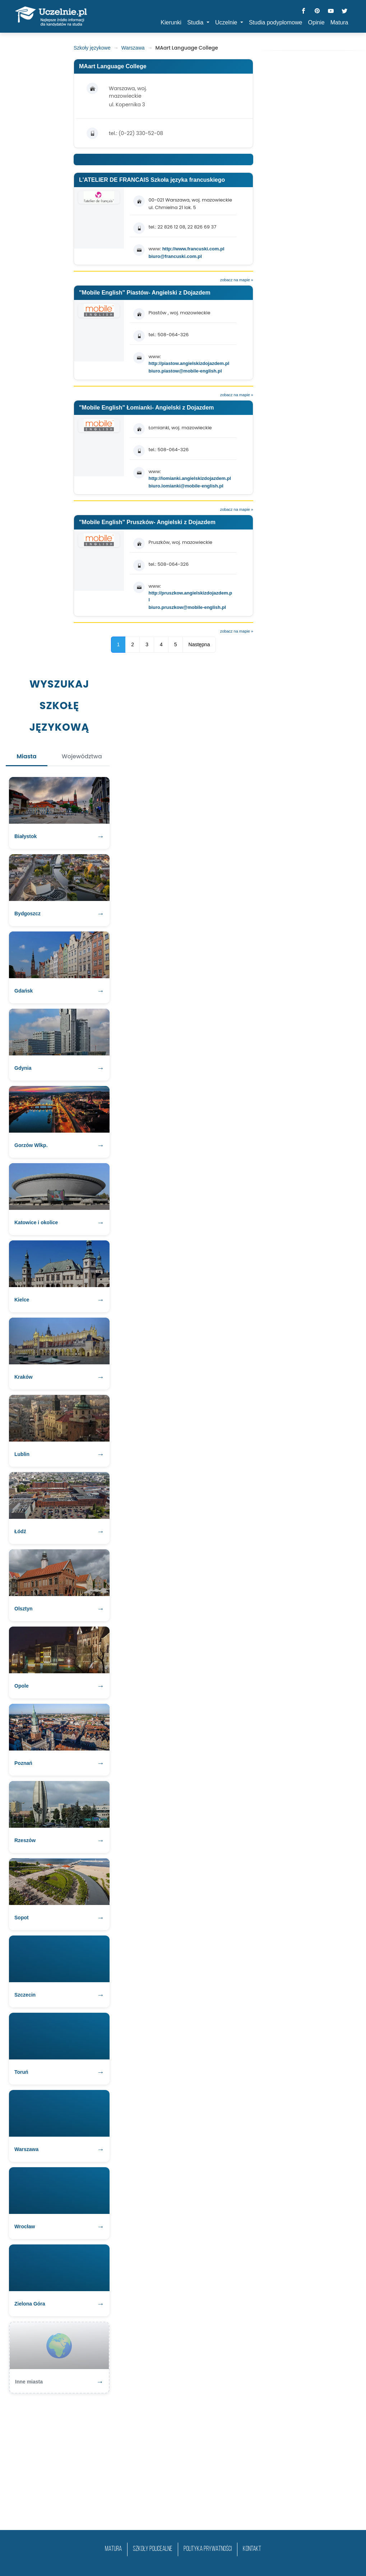 This screenshot has height=2576, width=366. What do you see at coordinates (152, 180) in the screenshot?
I see `L'ATELIER DE FRANCAIS Szkoła języka francuskiego` at bounding box center [152, 180].